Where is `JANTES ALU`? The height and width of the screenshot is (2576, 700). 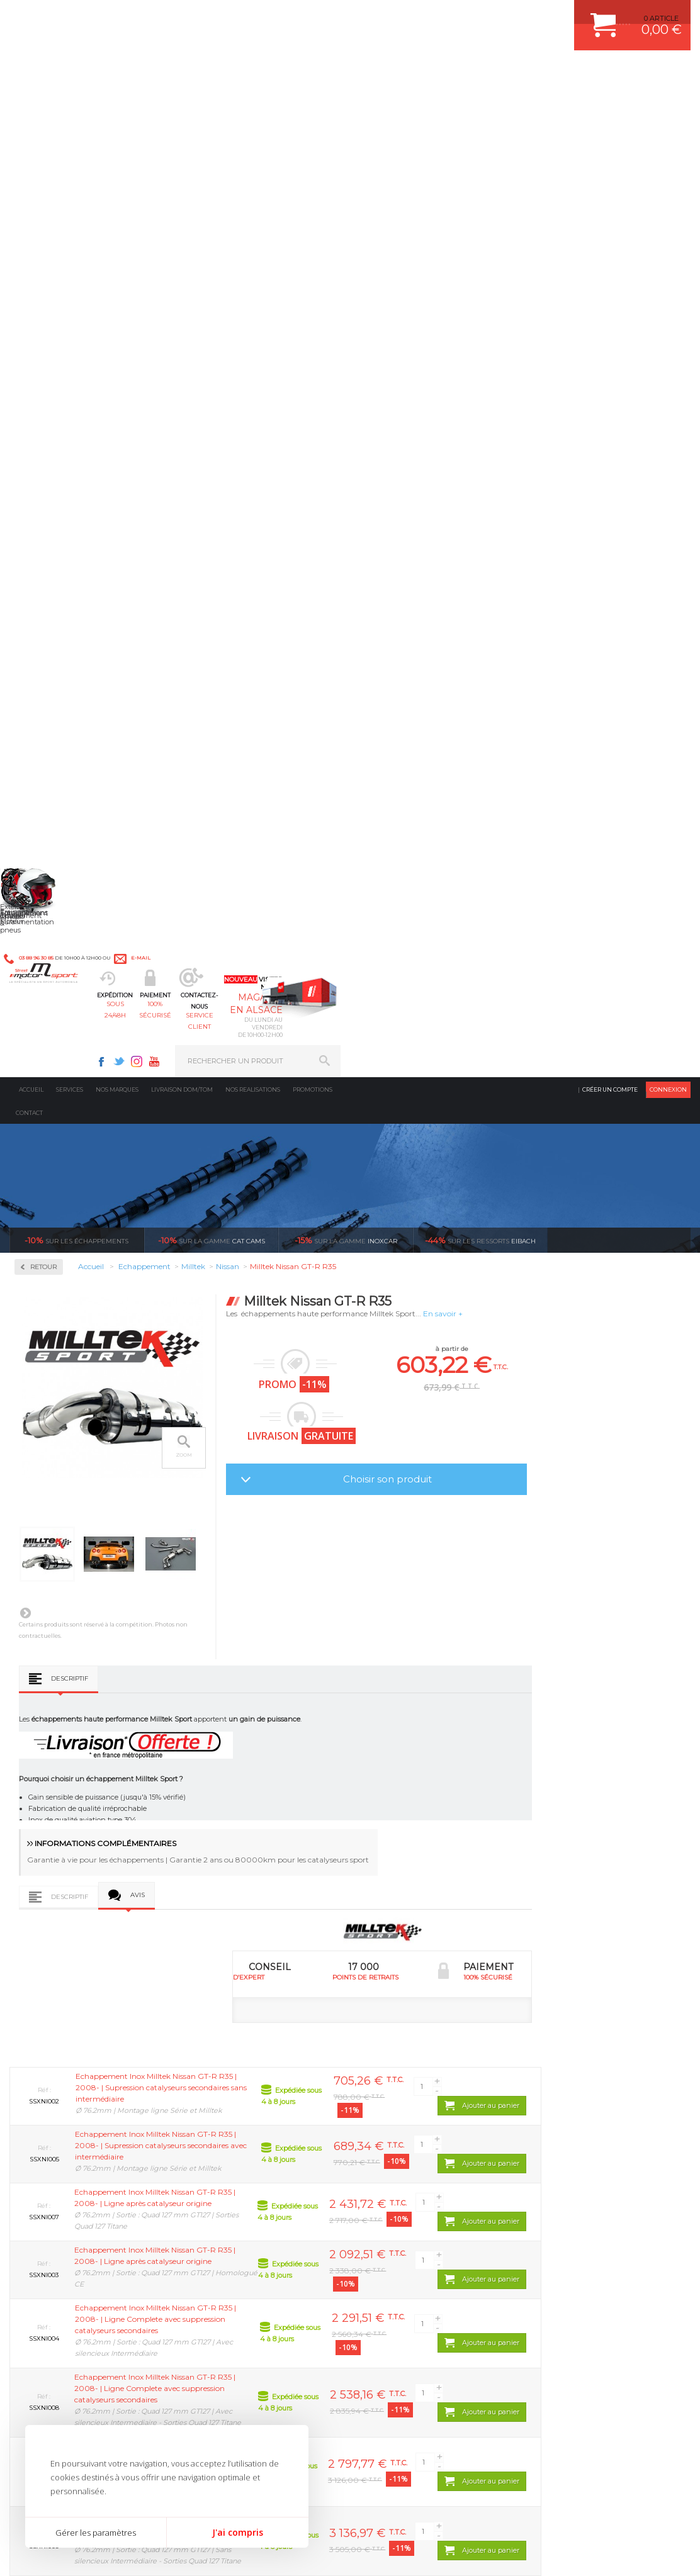 JANTES ALU is located at coordinates (393, 2191).